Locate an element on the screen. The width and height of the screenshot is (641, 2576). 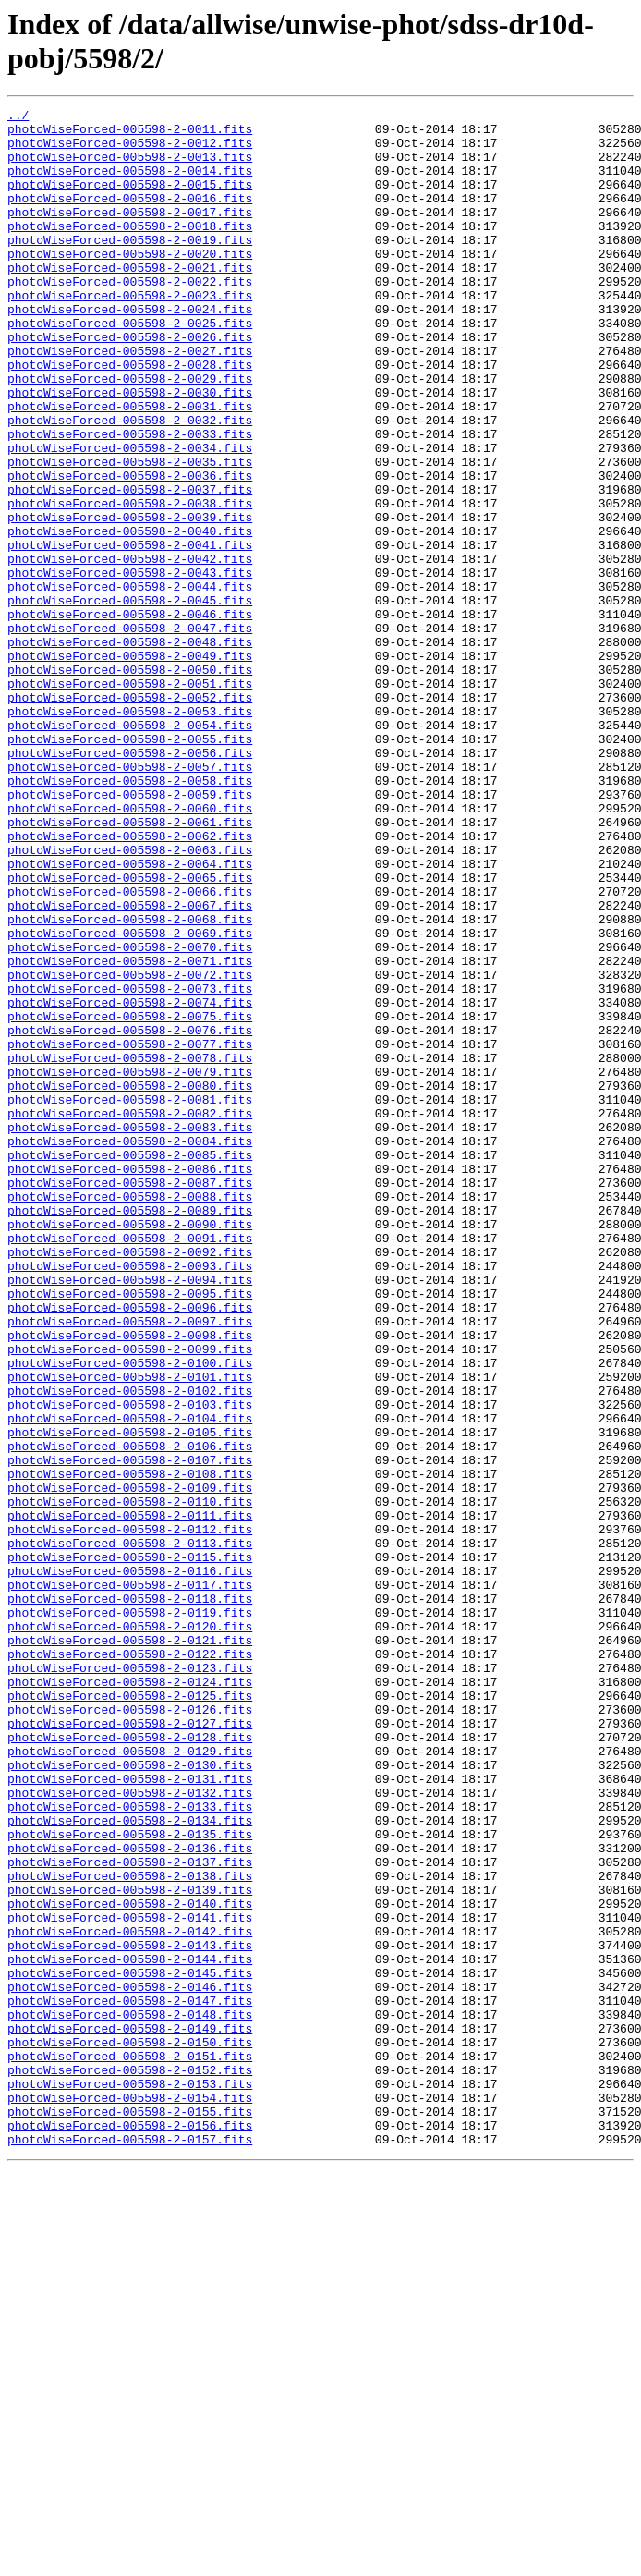
photoWiseForced-005598-2-0134.fits is located at coordinates (129, 2163).